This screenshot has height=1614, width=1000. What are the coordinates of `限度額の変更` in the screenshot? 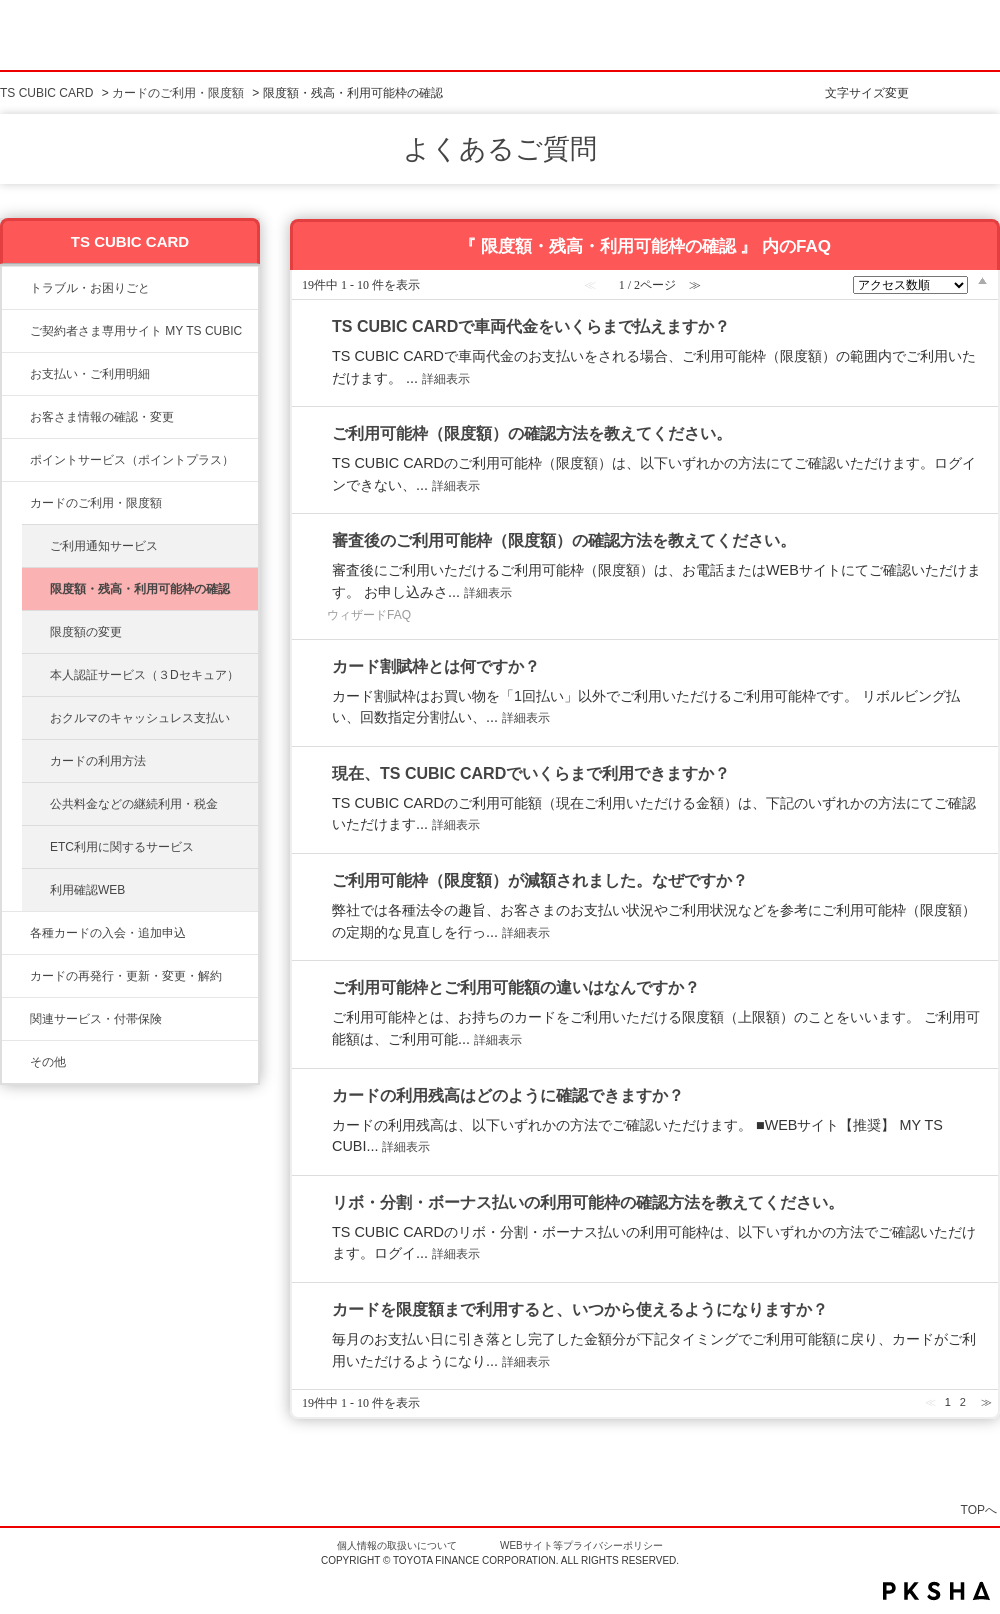 It's located at (86, 632).